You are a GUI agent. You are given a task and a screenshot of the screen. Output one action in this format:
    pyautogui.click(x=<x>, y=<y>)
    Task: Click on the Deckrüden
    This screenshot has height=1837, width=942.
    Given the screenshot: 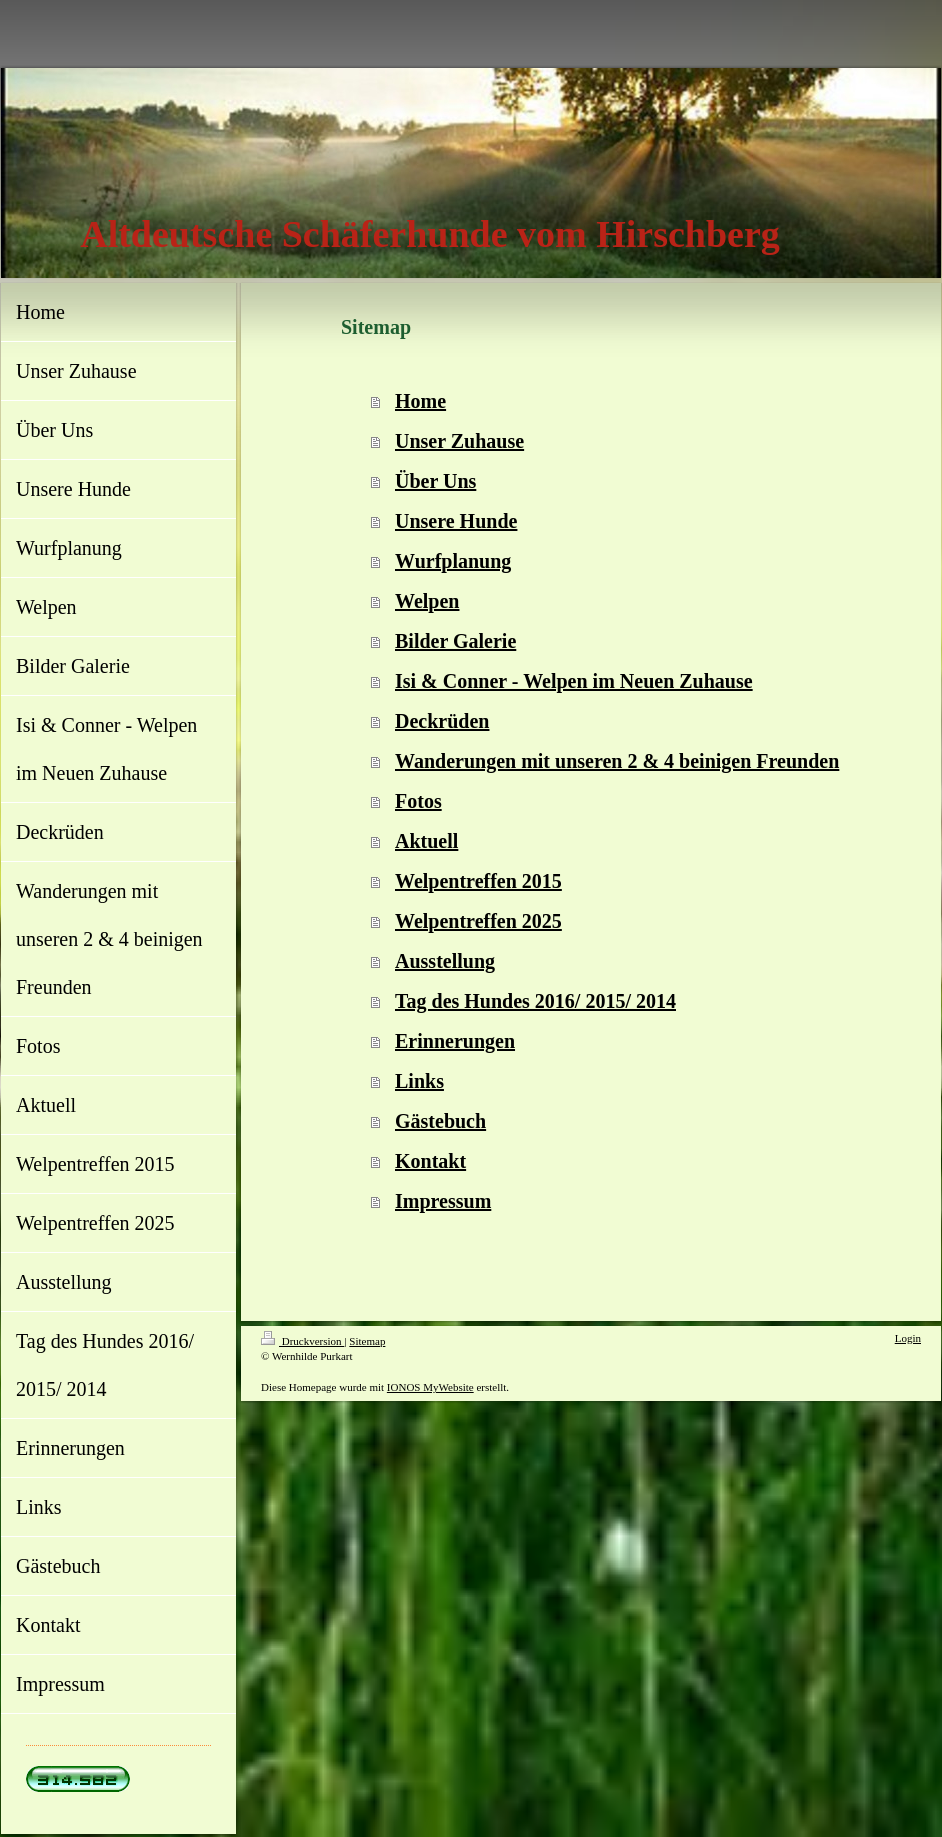 What is the action you would take?
    pyautogui.click(x=442, y=721)
    